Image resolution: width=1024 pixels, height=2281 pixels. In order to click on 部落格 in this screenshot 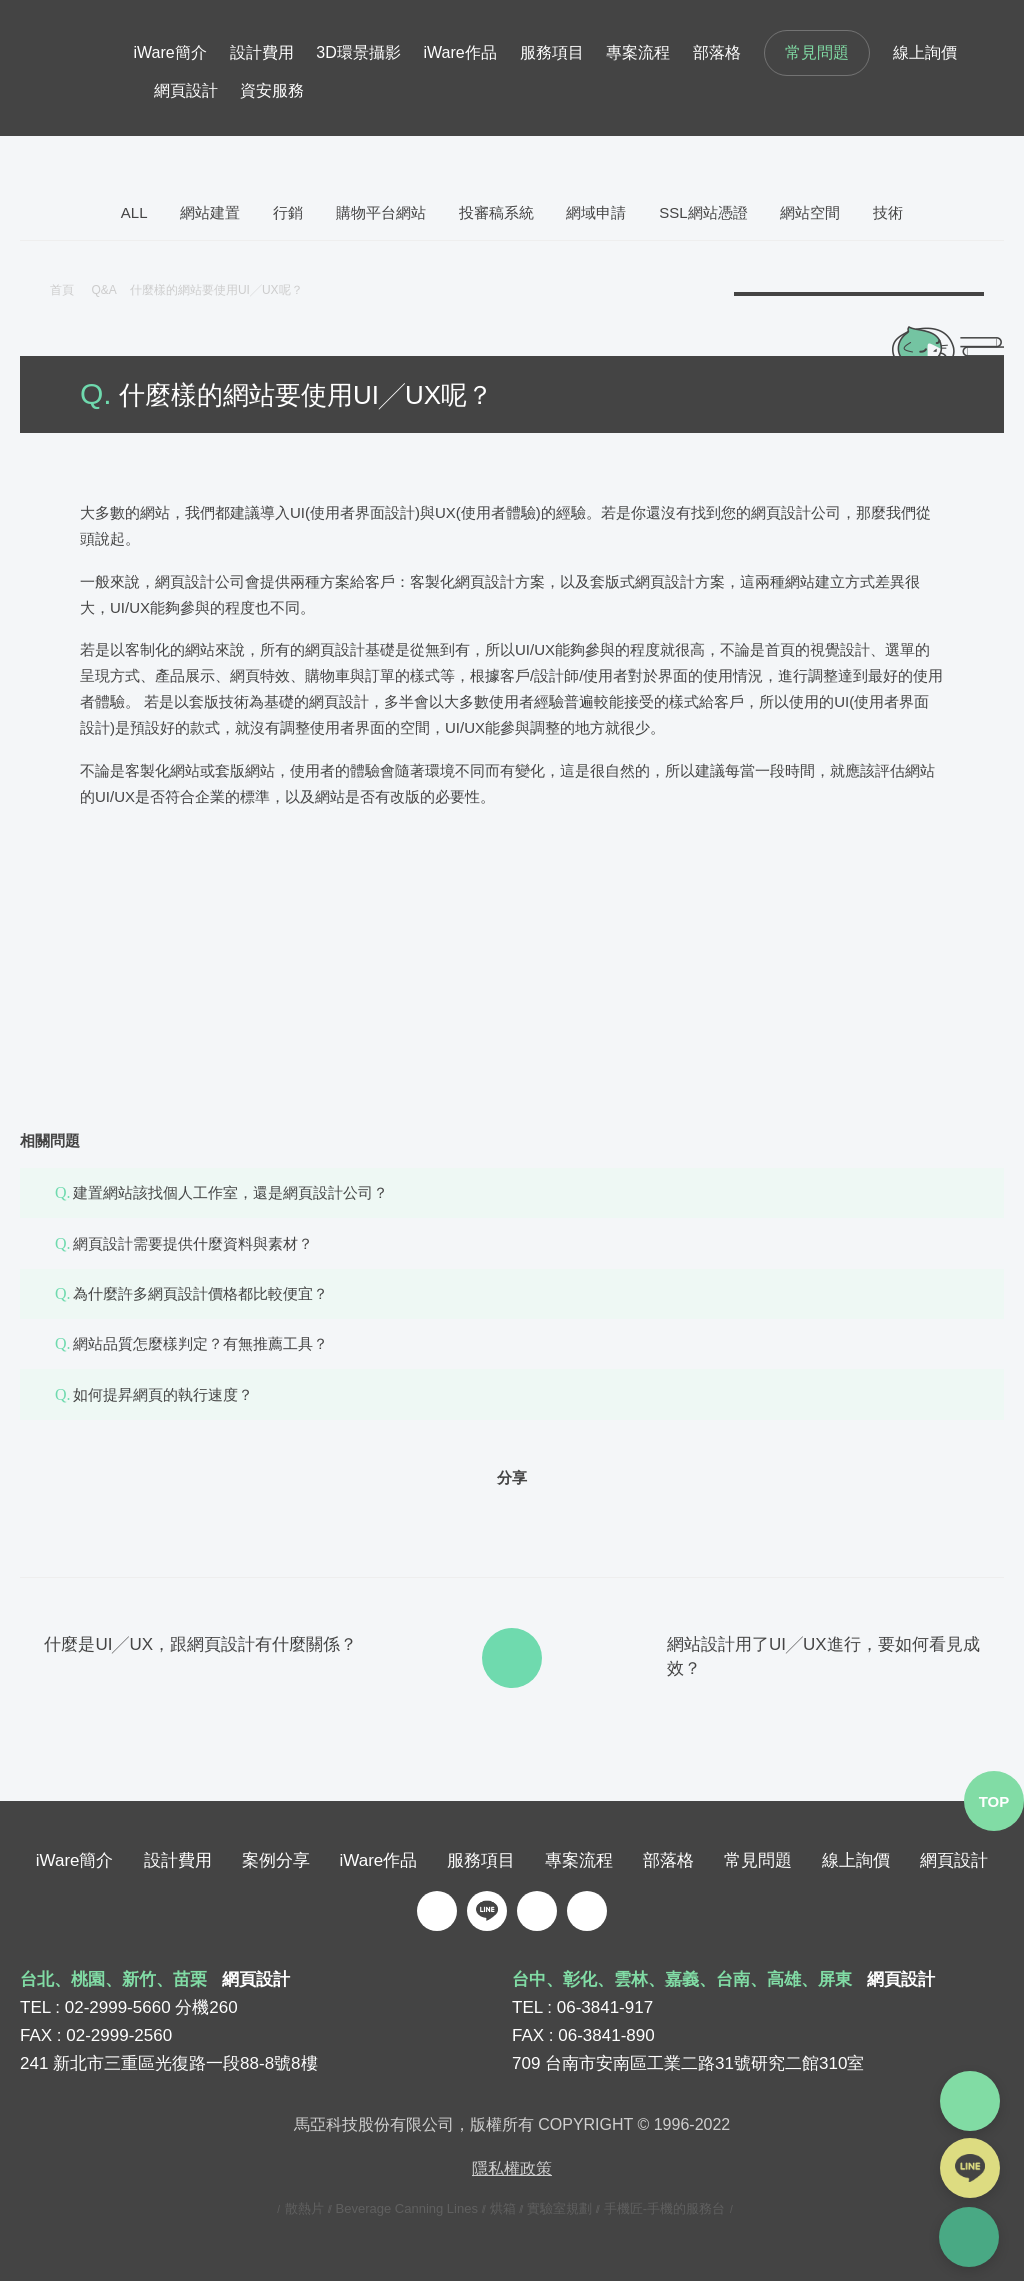, I will do `click(717, 52)`.